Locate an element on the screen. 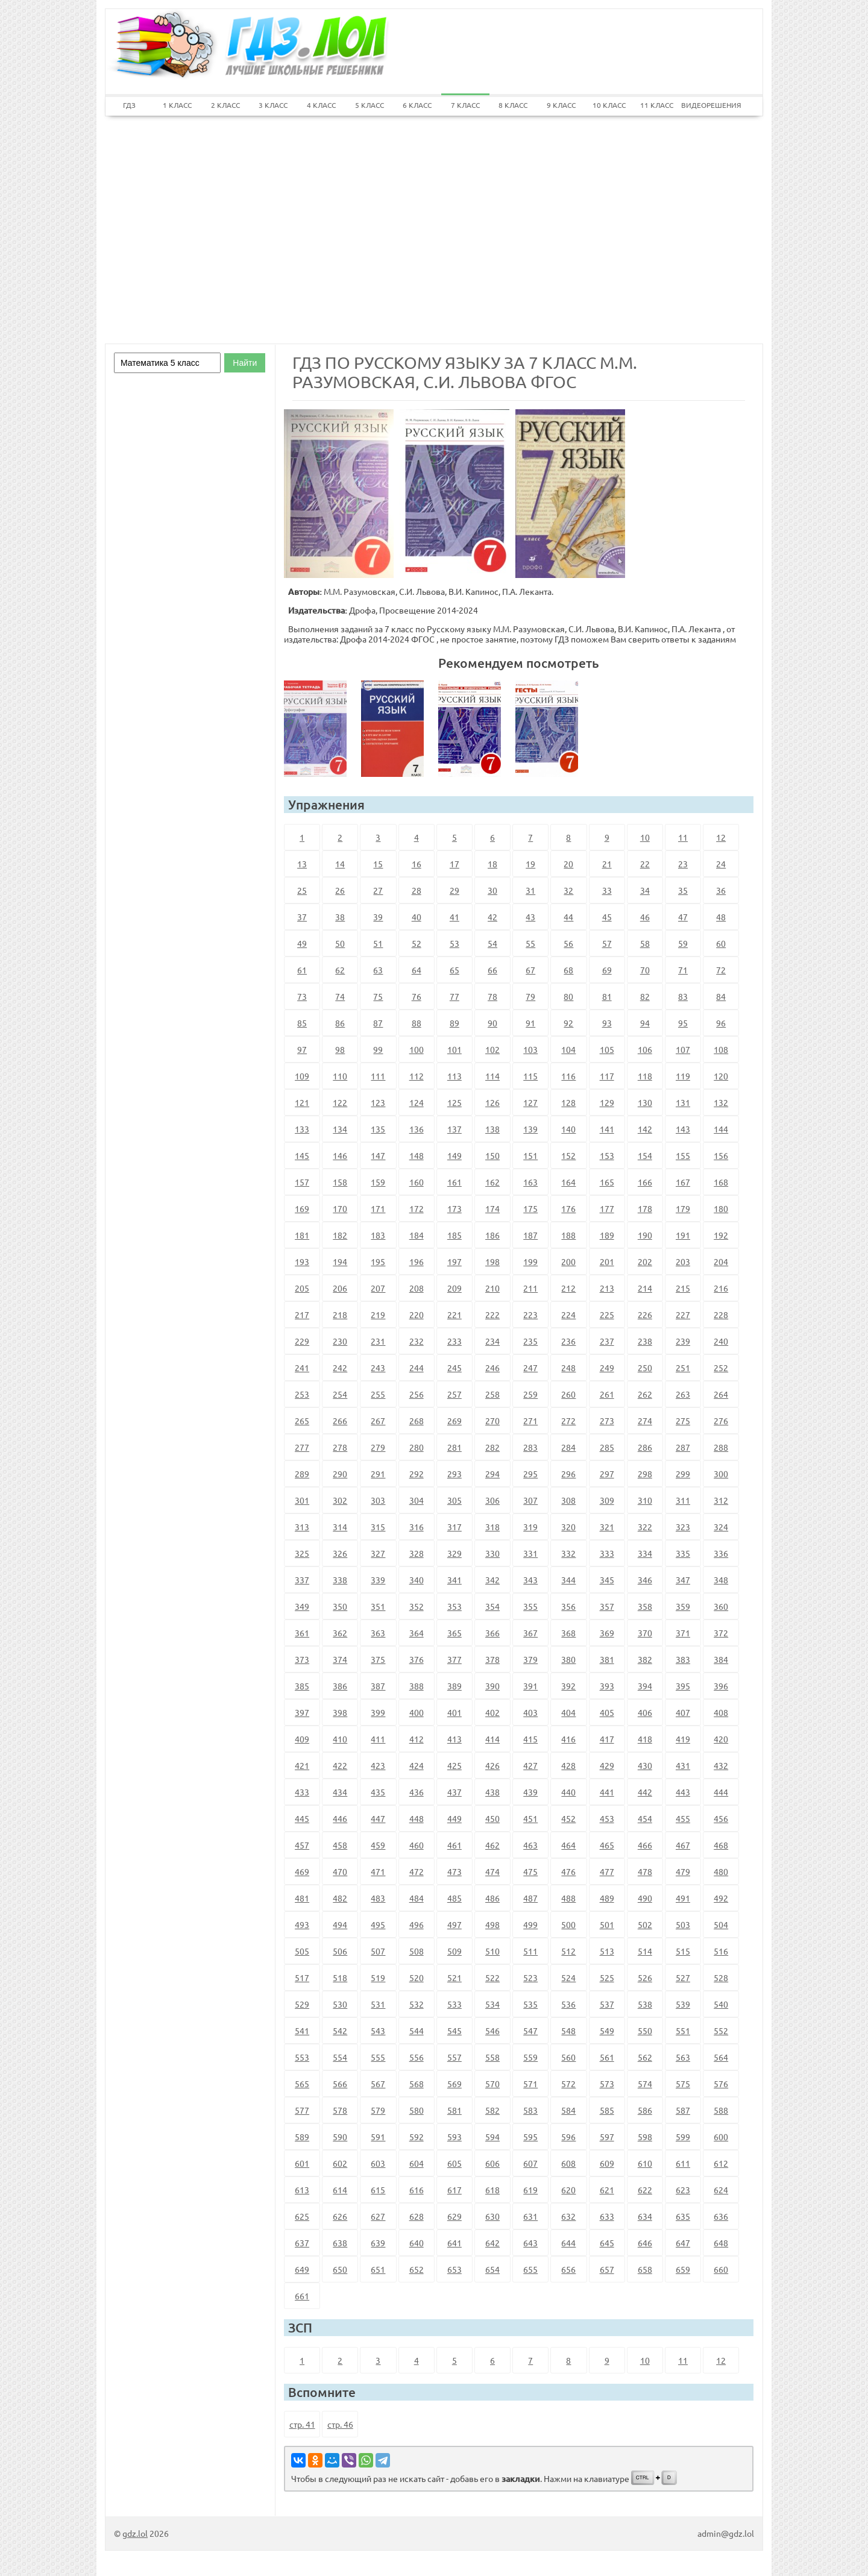 The width and height of the screenshot is (868, 2576). 339 is located at coordinates (378, 1579).